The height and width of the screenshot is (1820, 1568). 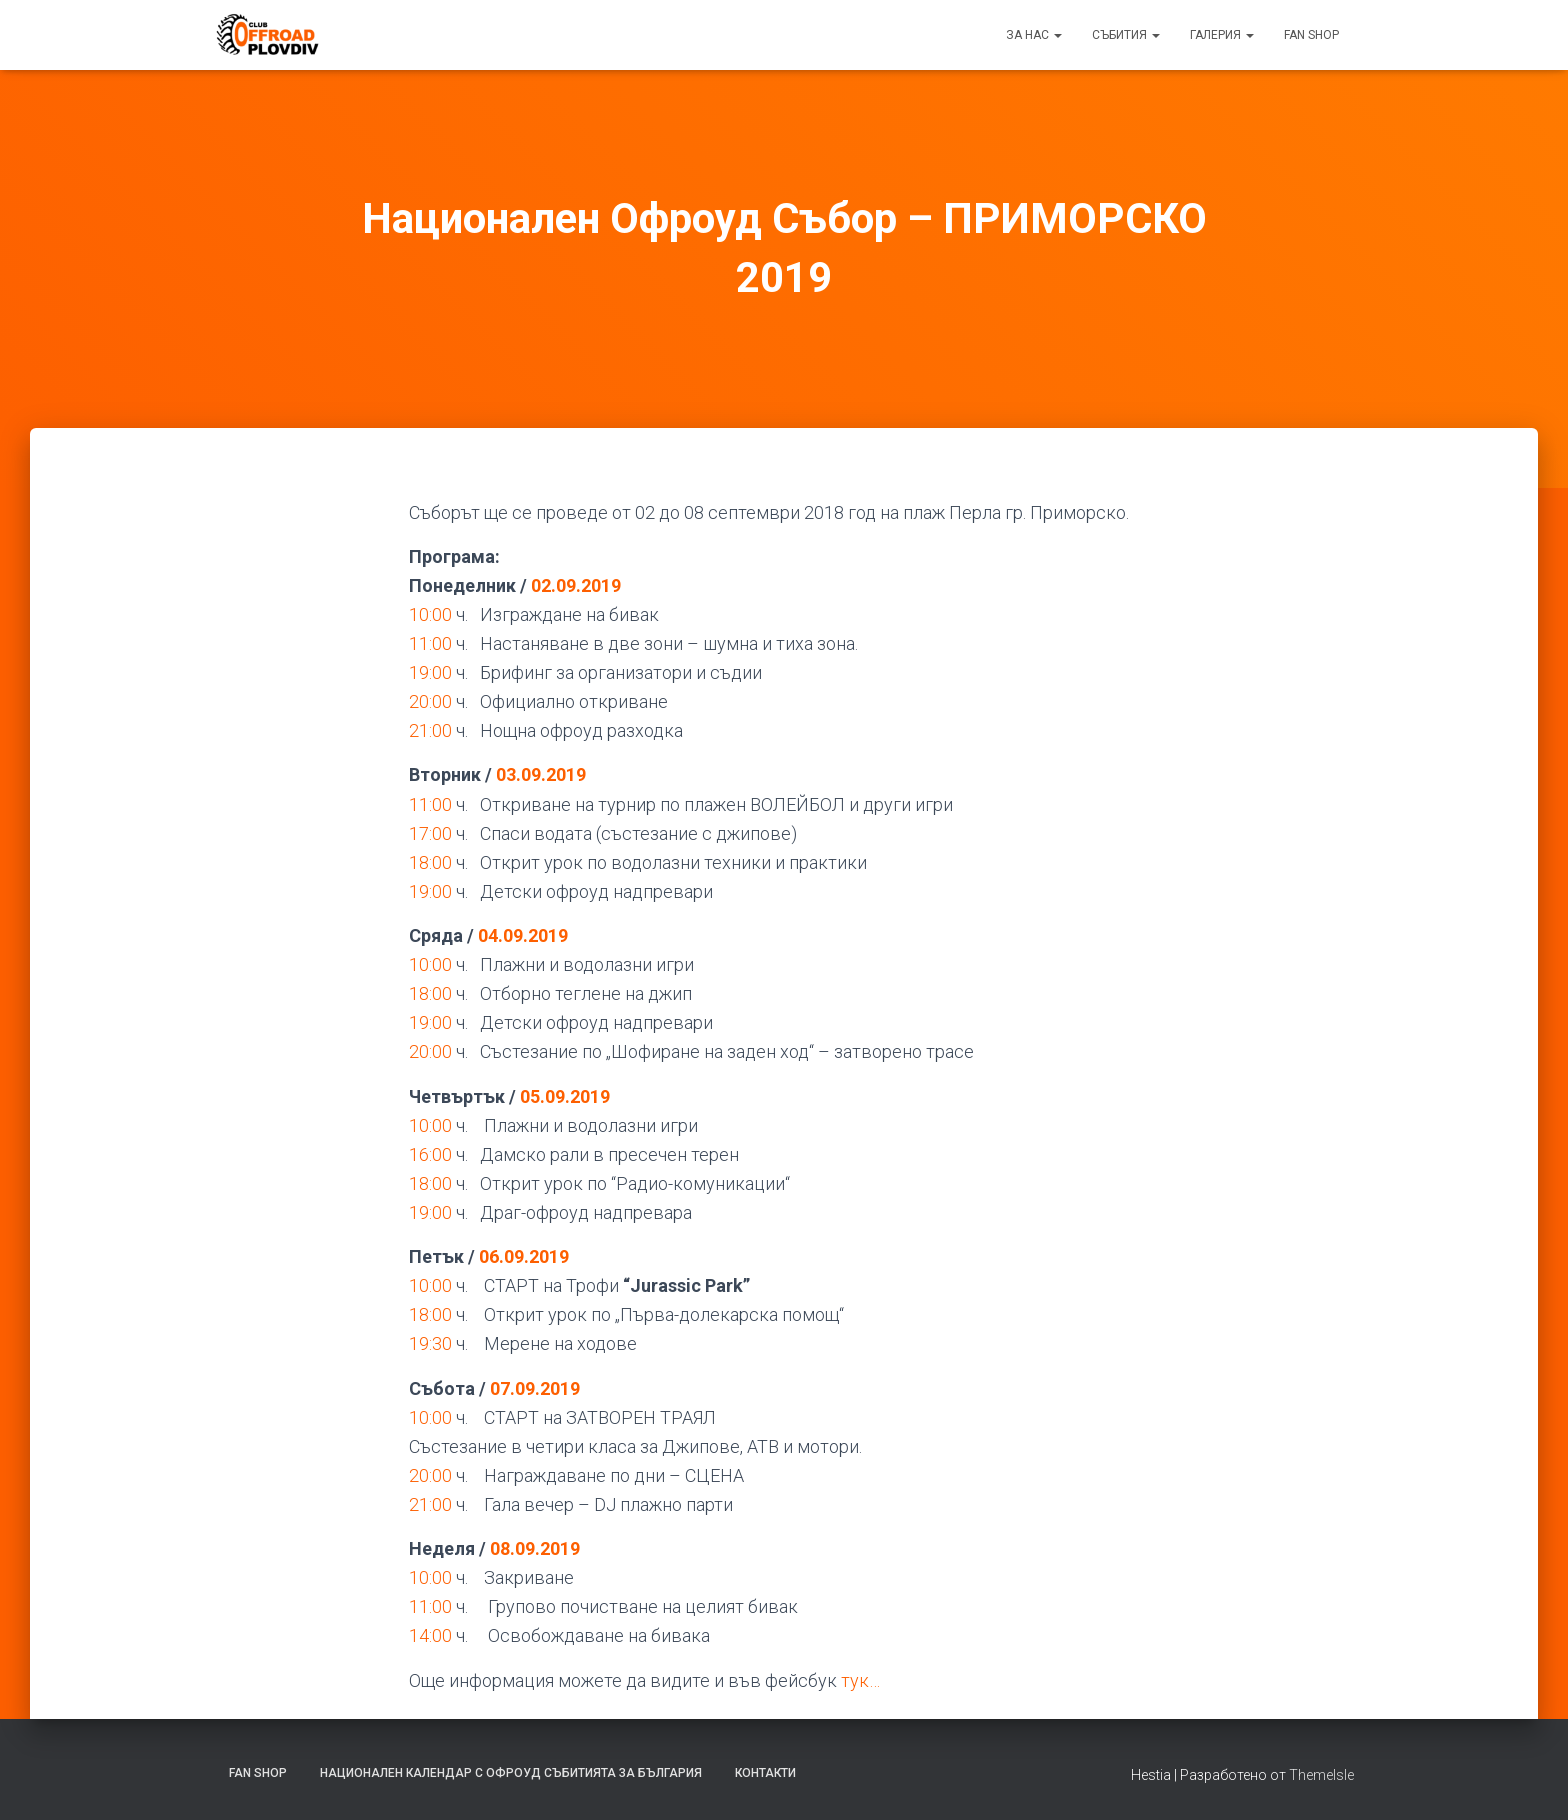 I want to click on ThemeIsle, so click(x=1321, y=1775).